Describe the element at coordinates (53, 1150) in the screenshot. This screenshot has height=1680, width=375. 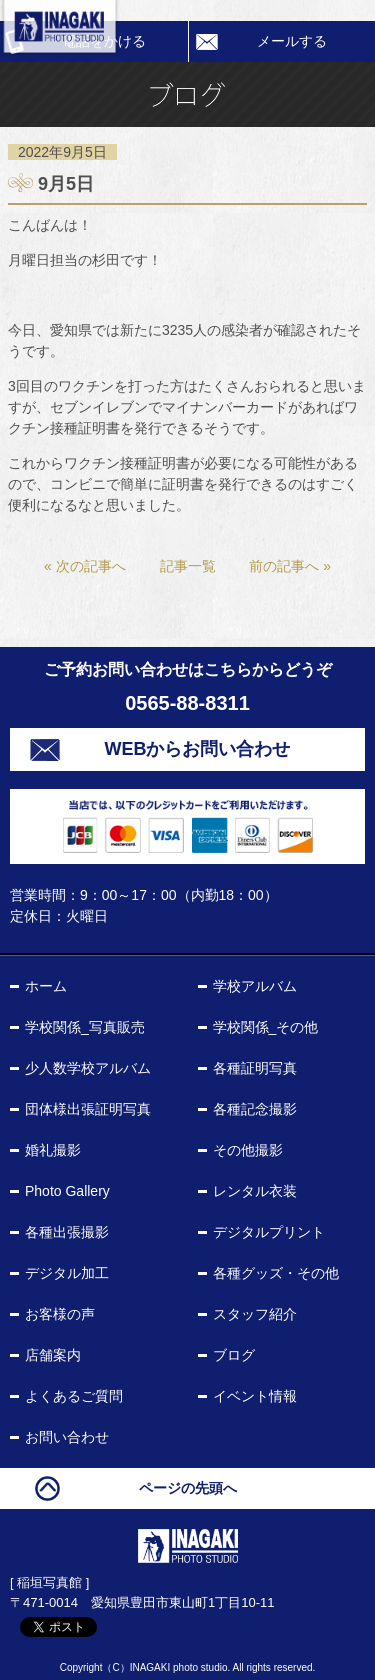
I see `婚礼撮影` at that location.